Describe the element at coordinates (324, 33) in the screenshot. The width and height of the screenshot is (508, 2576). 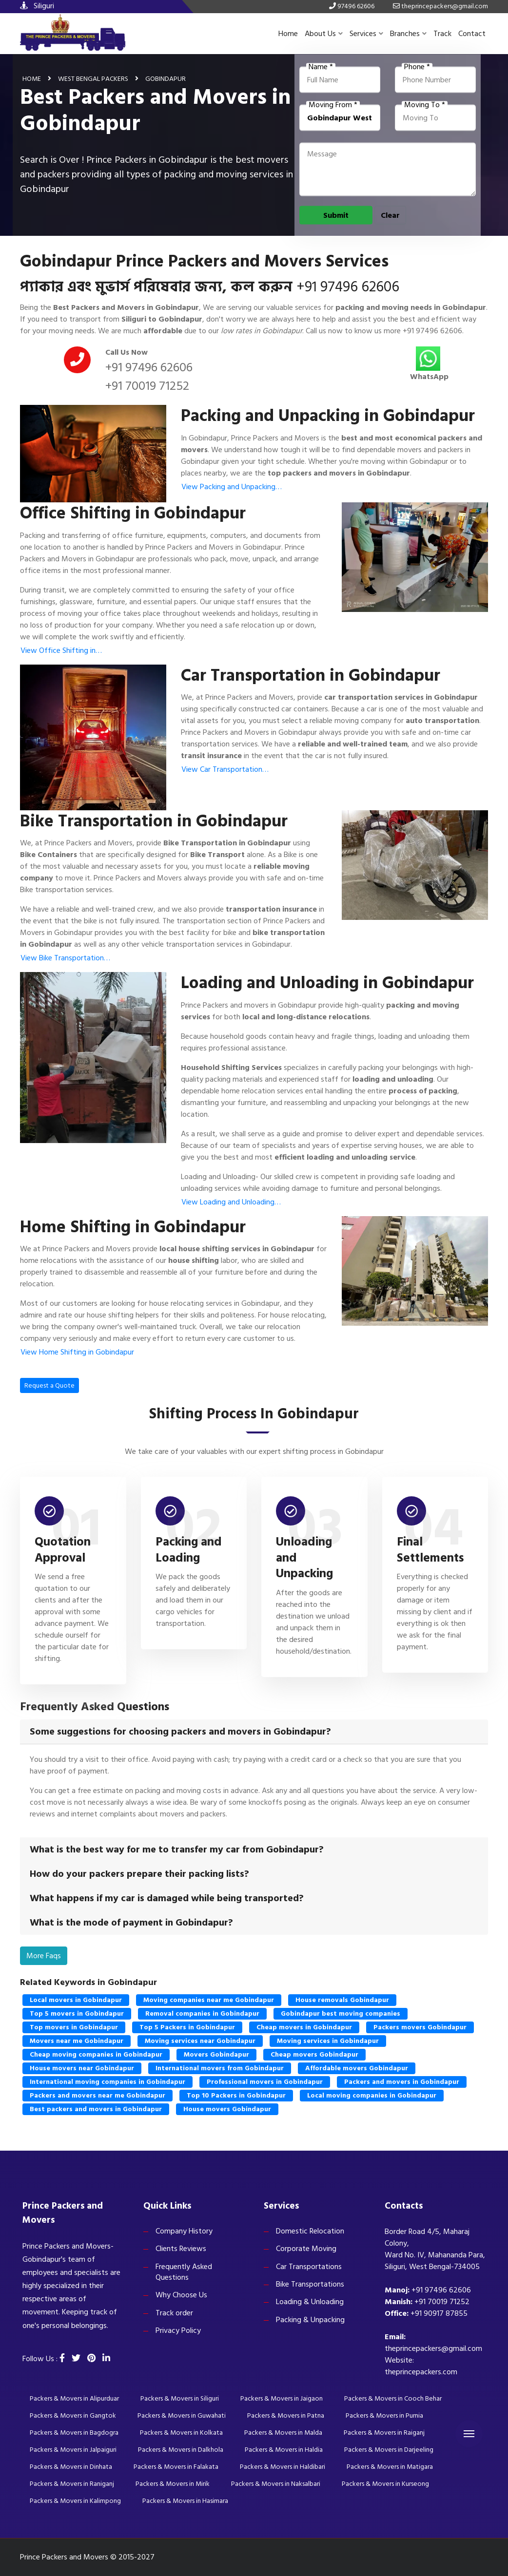
I see `About Us` at that location.